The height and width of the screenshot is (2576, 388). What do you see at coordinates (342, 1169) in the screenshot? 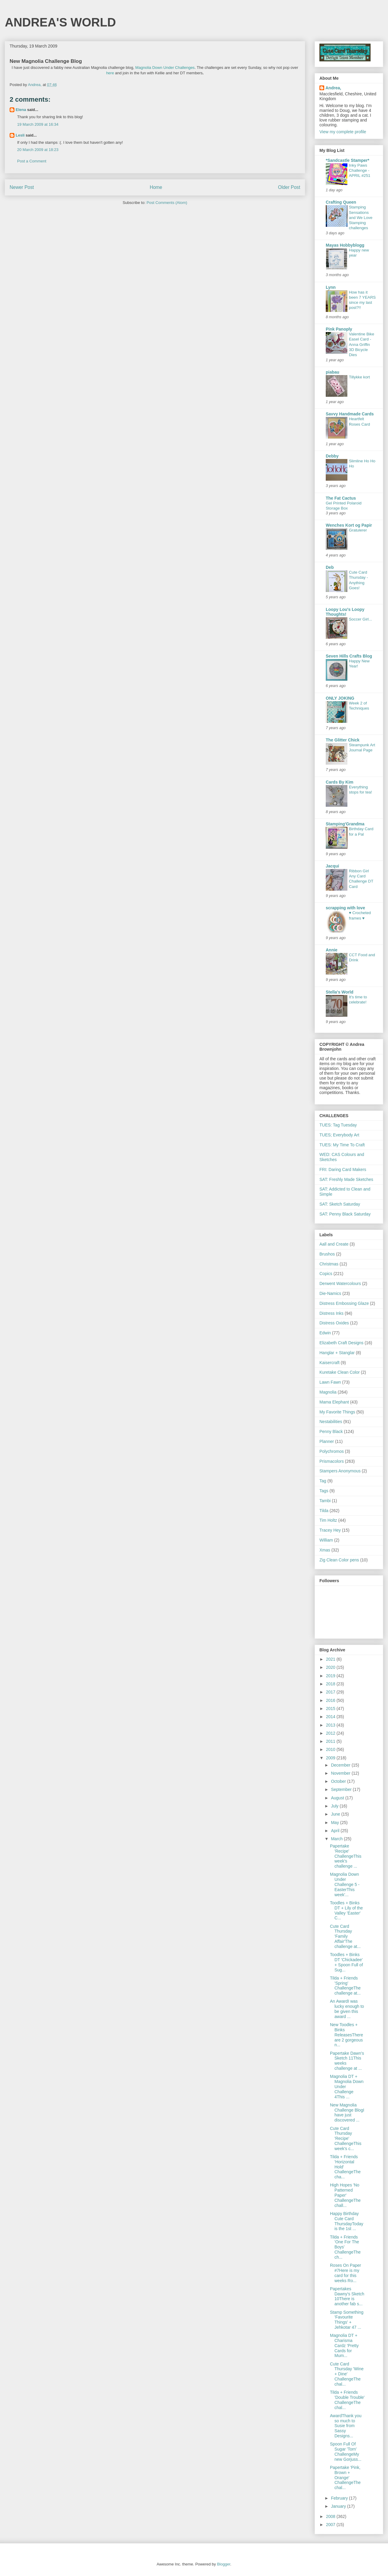
I see `FRI: Daring Card Makers` at bounding box center [342, 1169].